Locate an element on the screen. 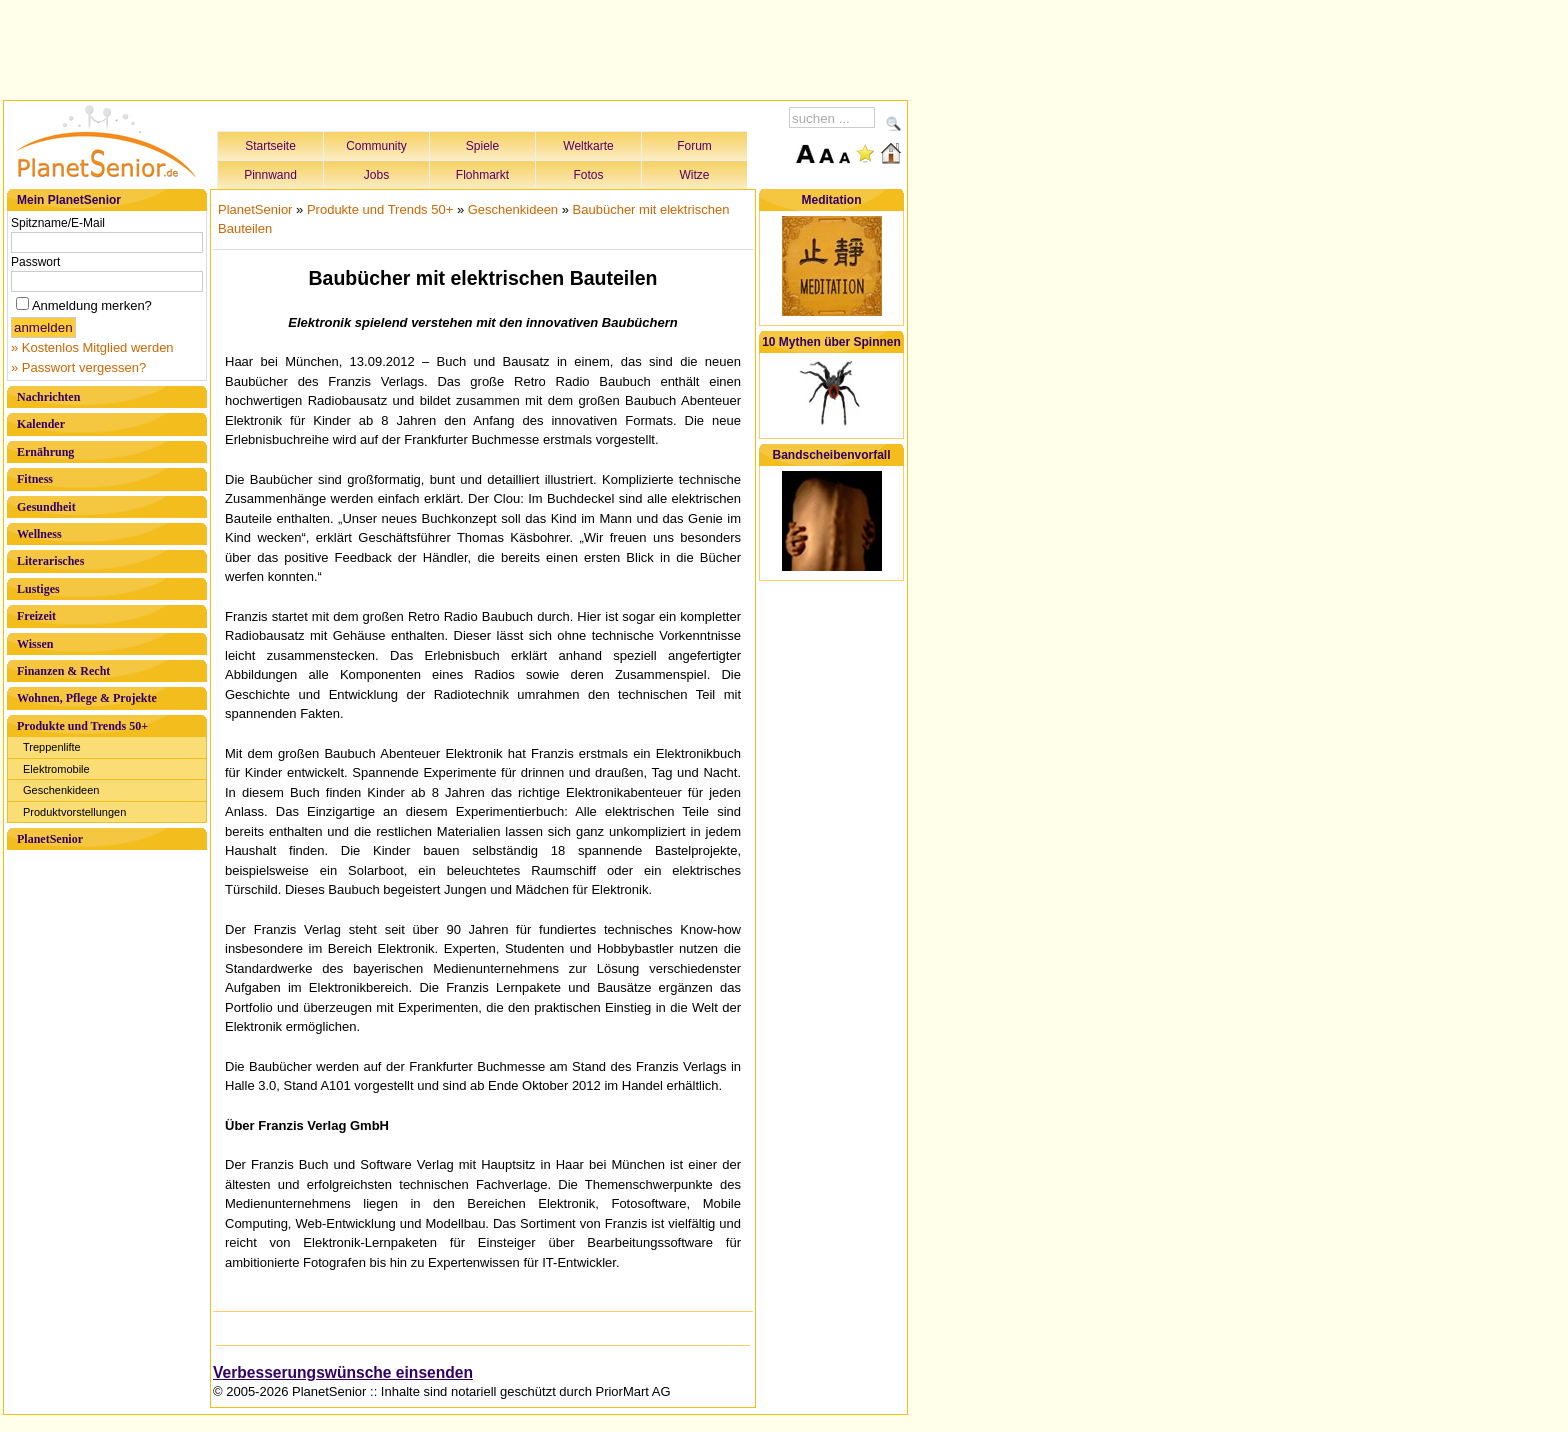  Spitzname/E-Mail is located at coordinates (58, 223).